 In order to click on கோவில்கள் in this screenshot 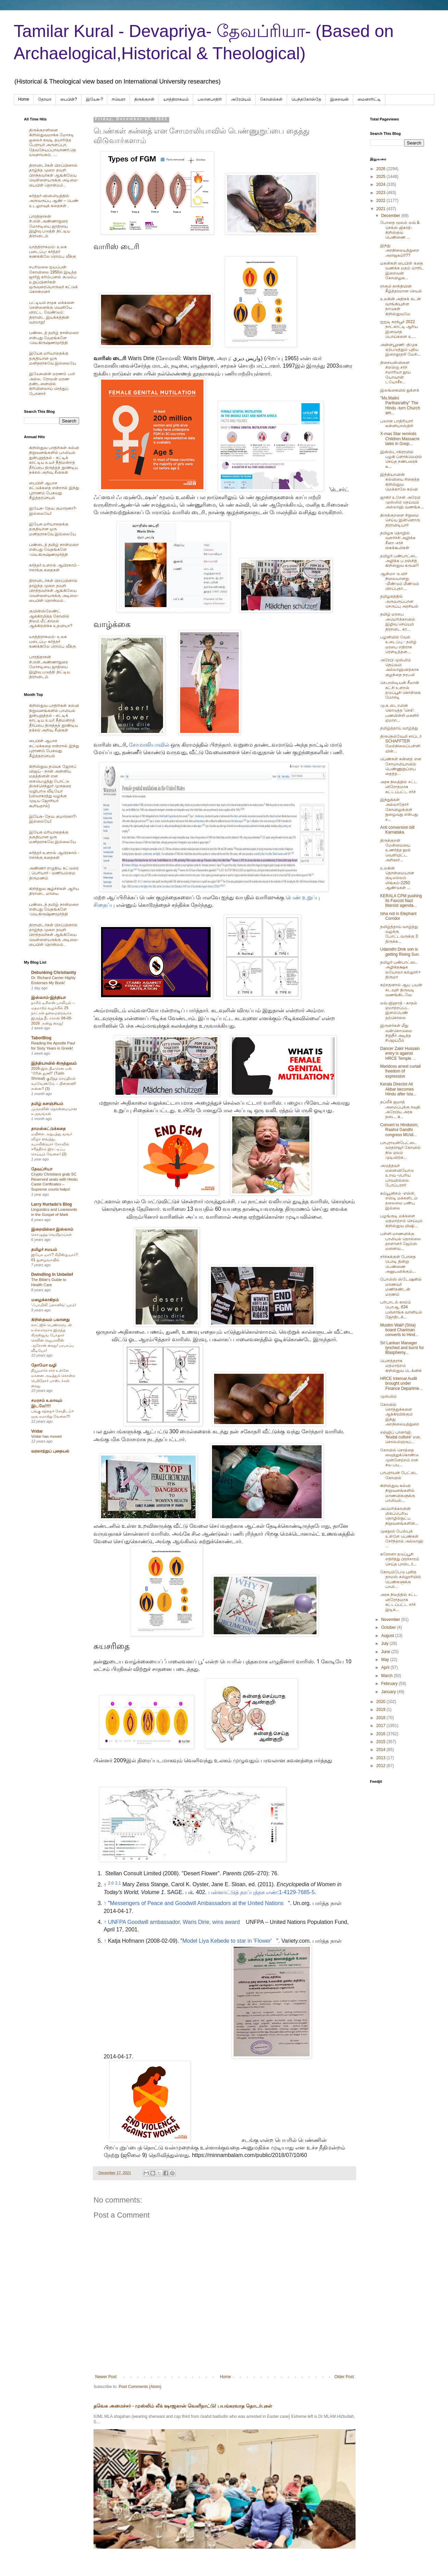, I will do `click(271, 99)`.